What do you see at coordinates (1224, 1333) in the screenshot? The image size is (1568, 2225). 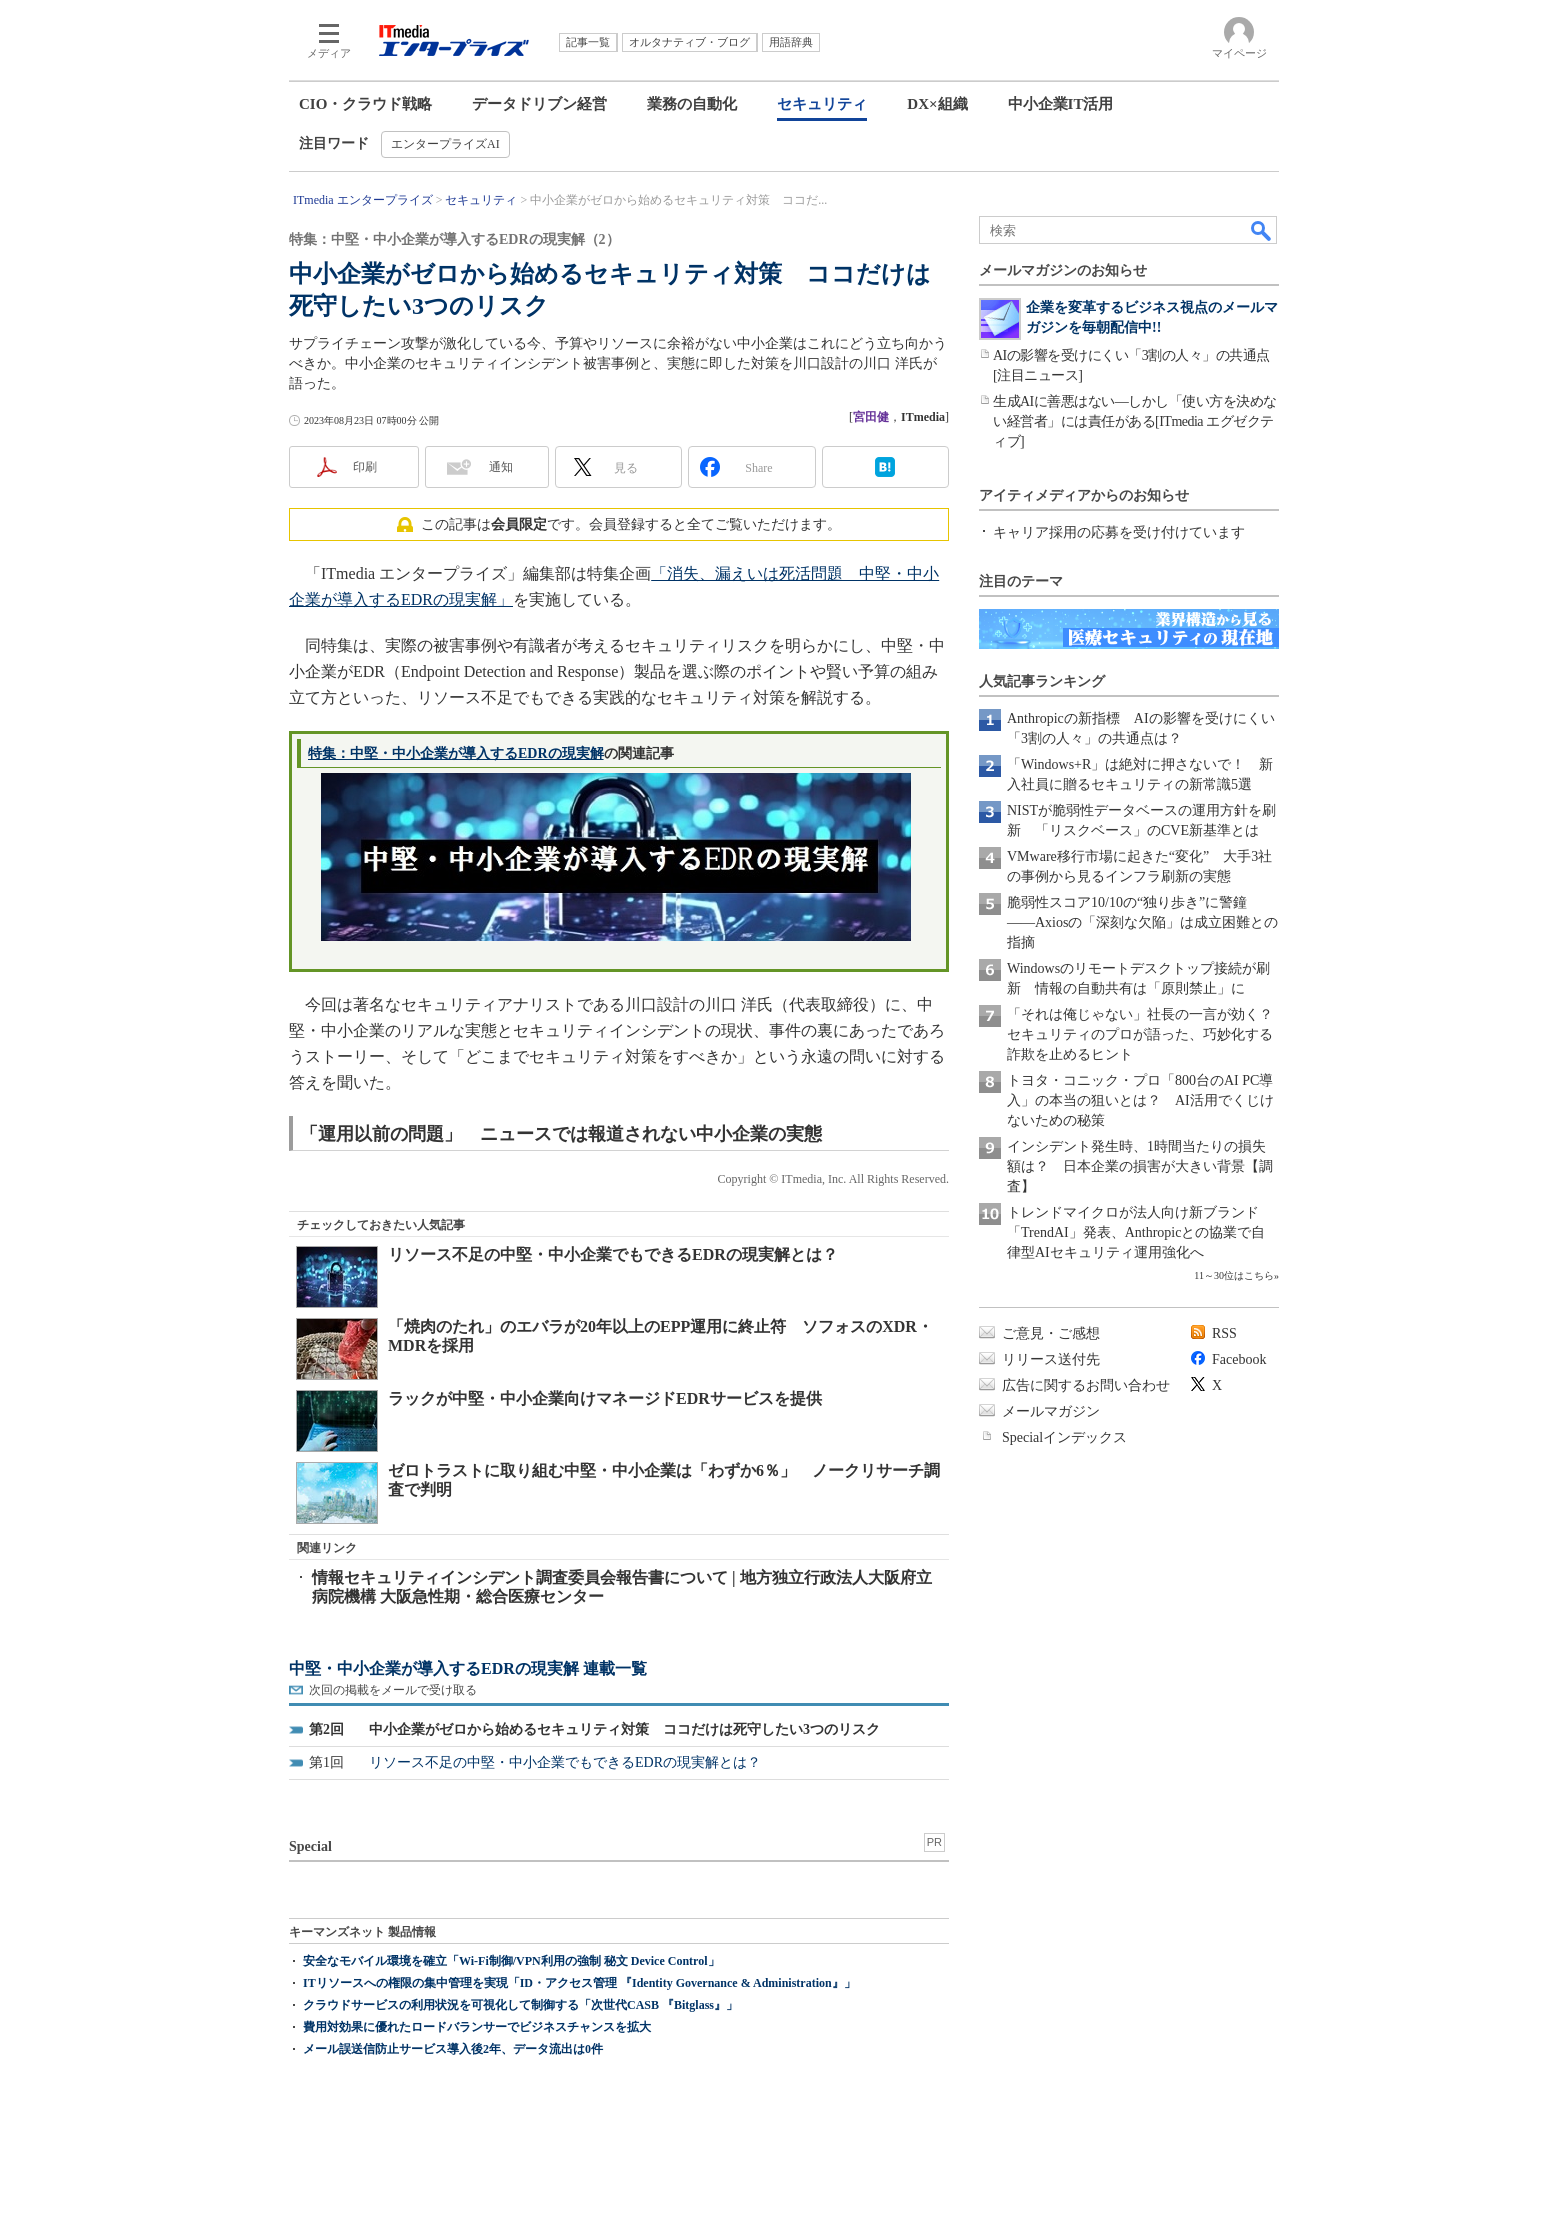 I see `RSS` at bounding box center [1224, 1333].